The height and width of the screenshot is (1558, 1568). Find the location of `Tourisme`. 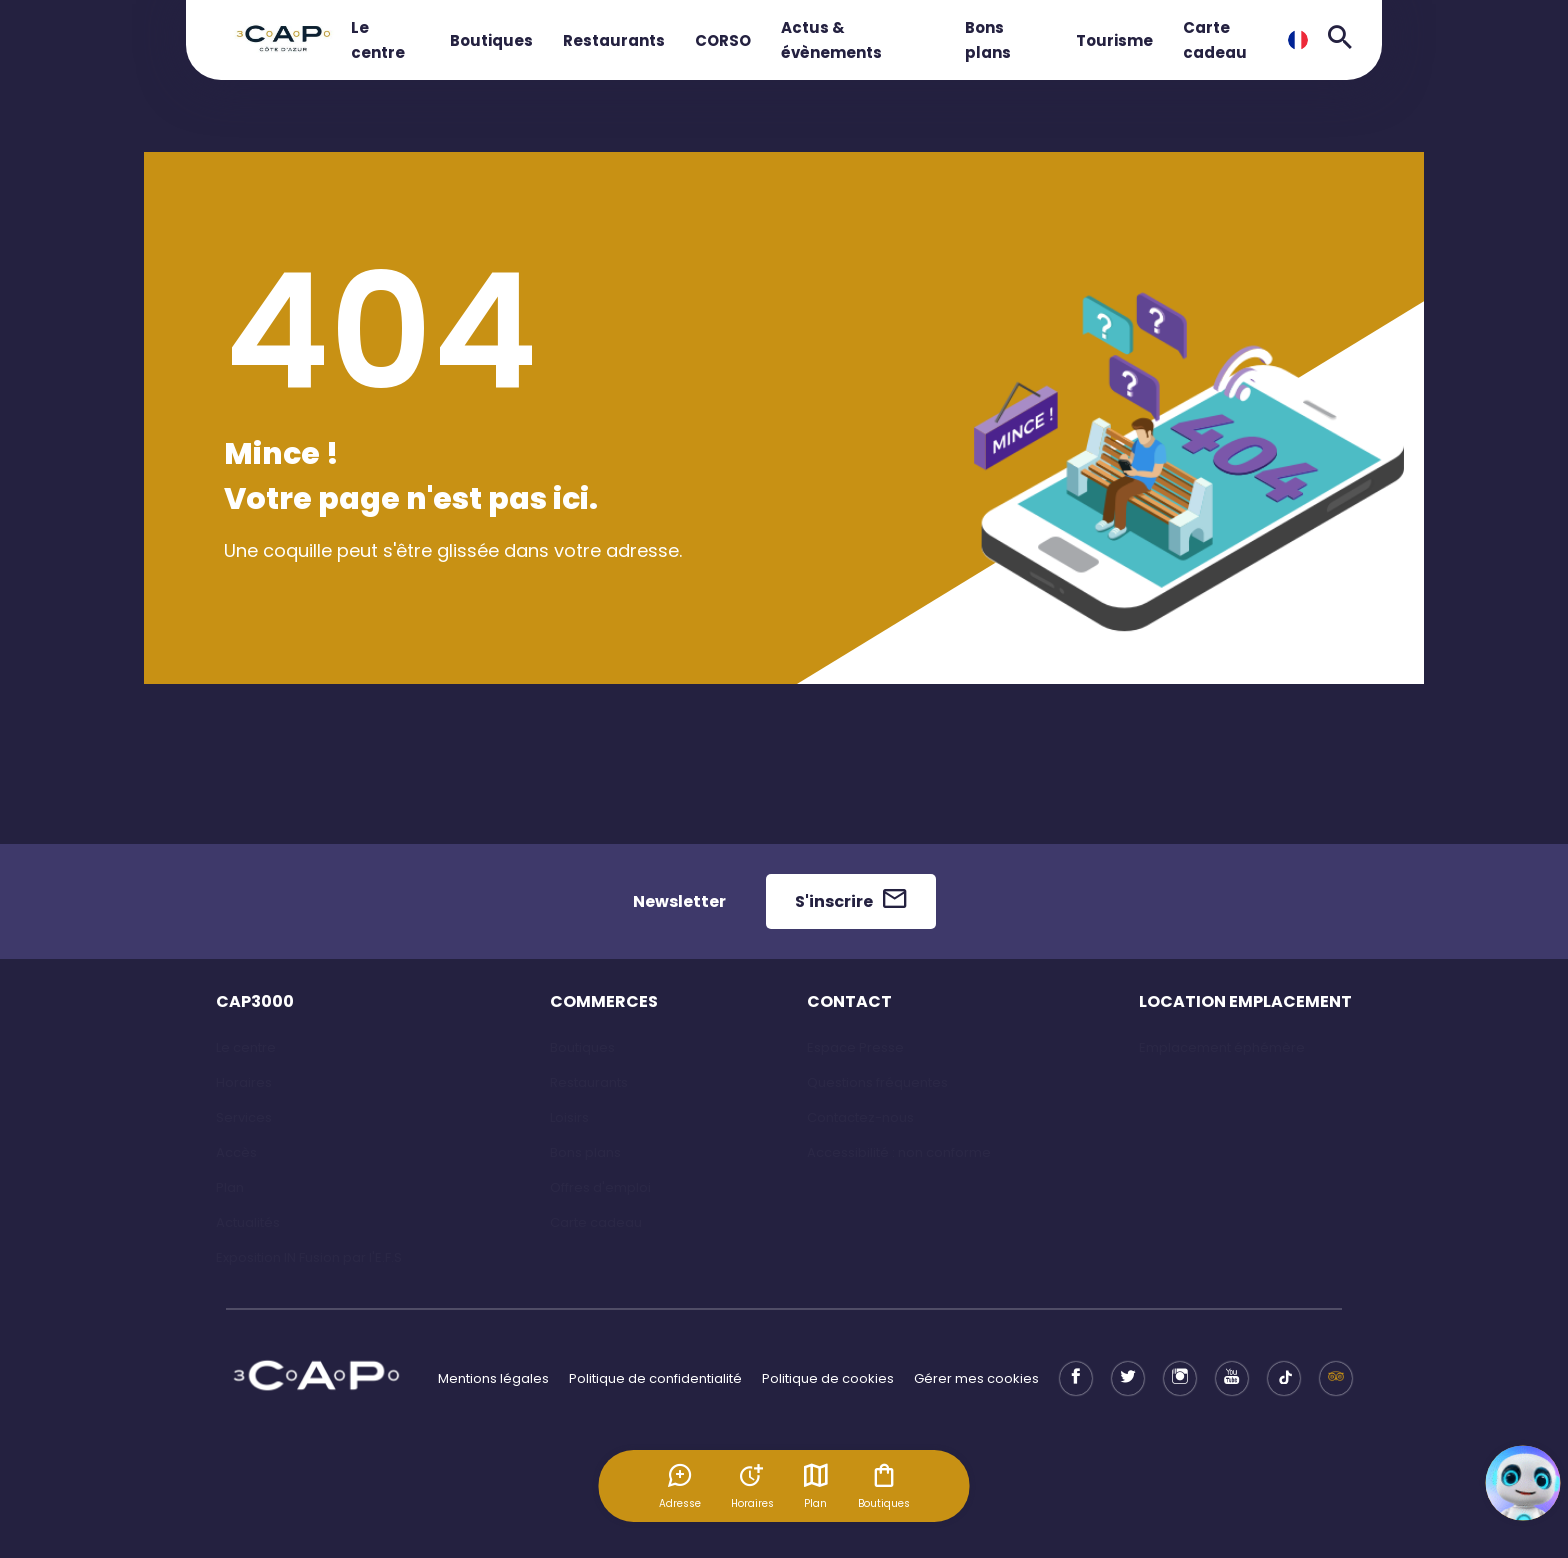

Tourisme is located at coordinates (1114, 40).